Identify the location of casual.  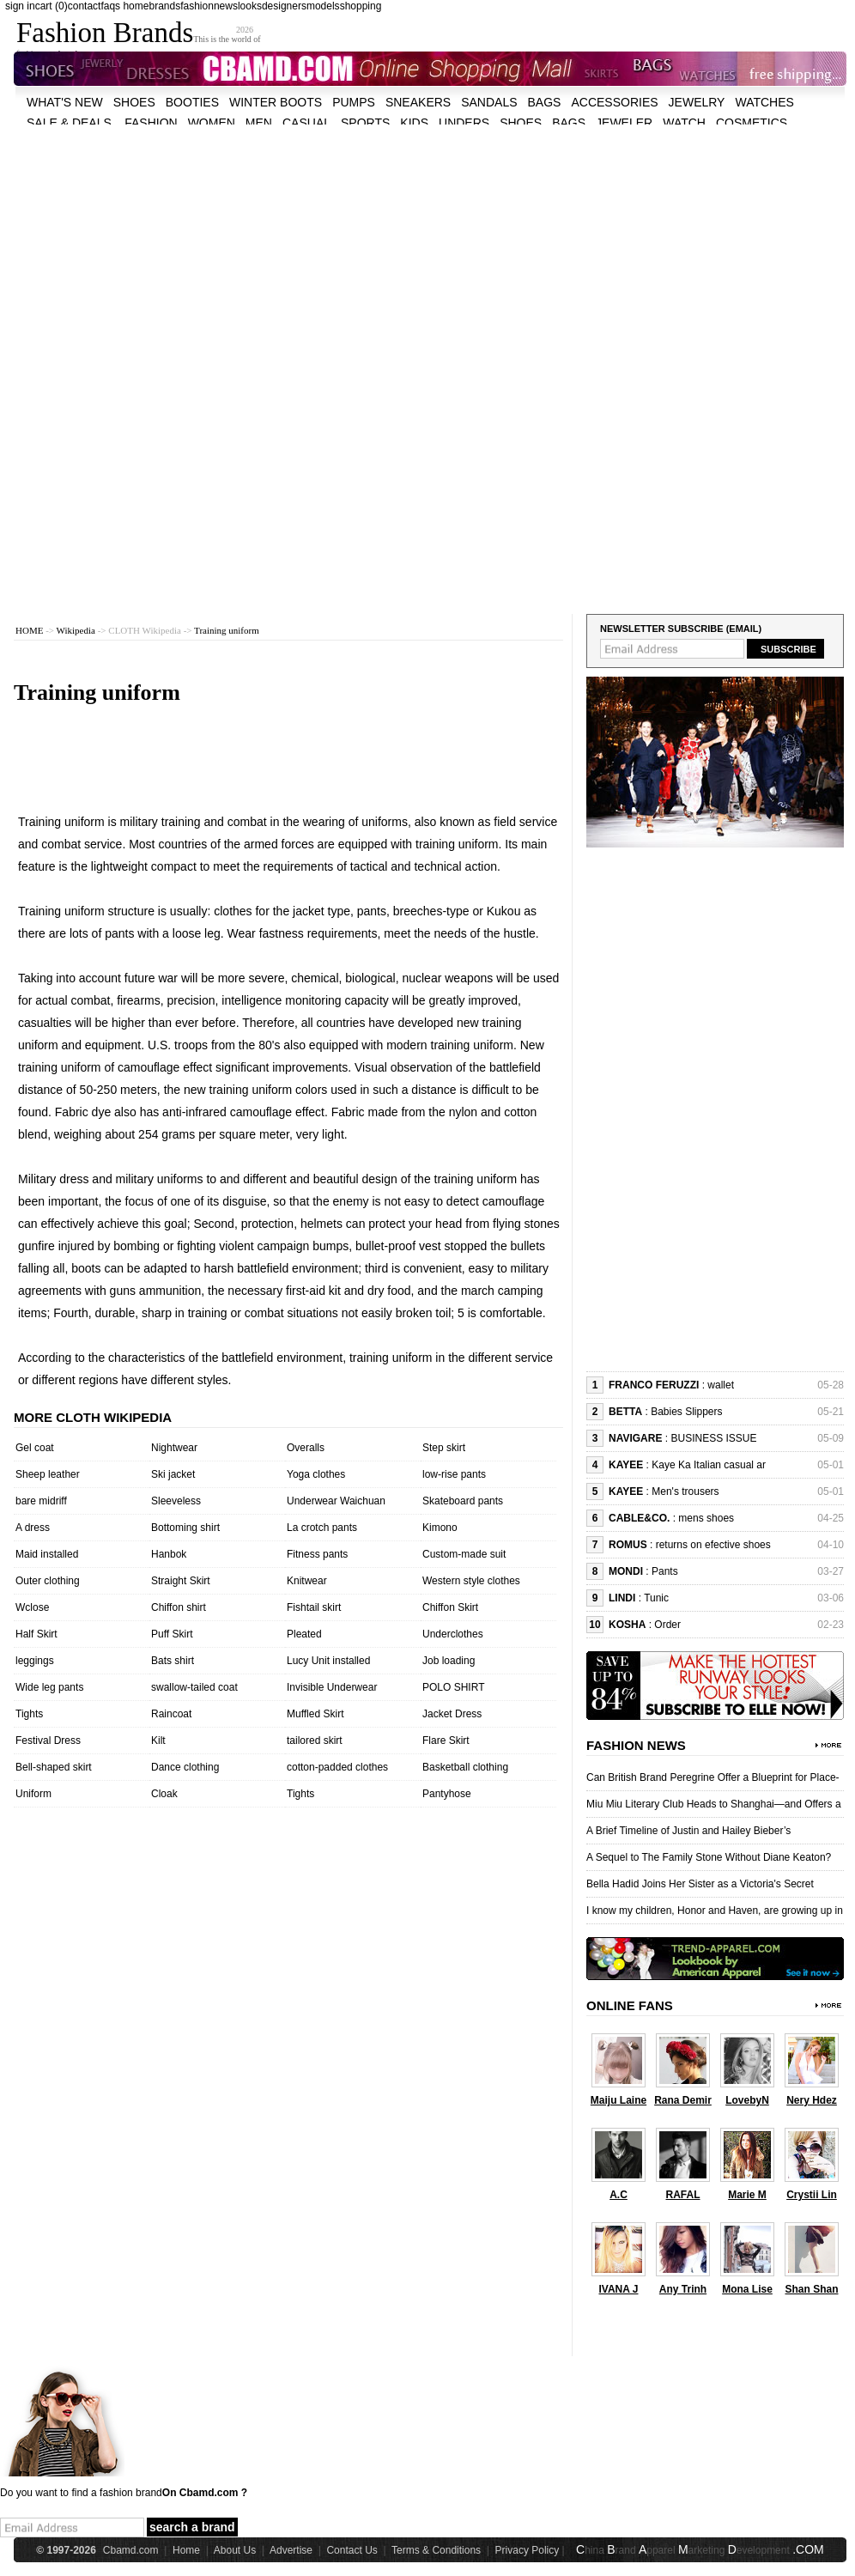
(306, 123).